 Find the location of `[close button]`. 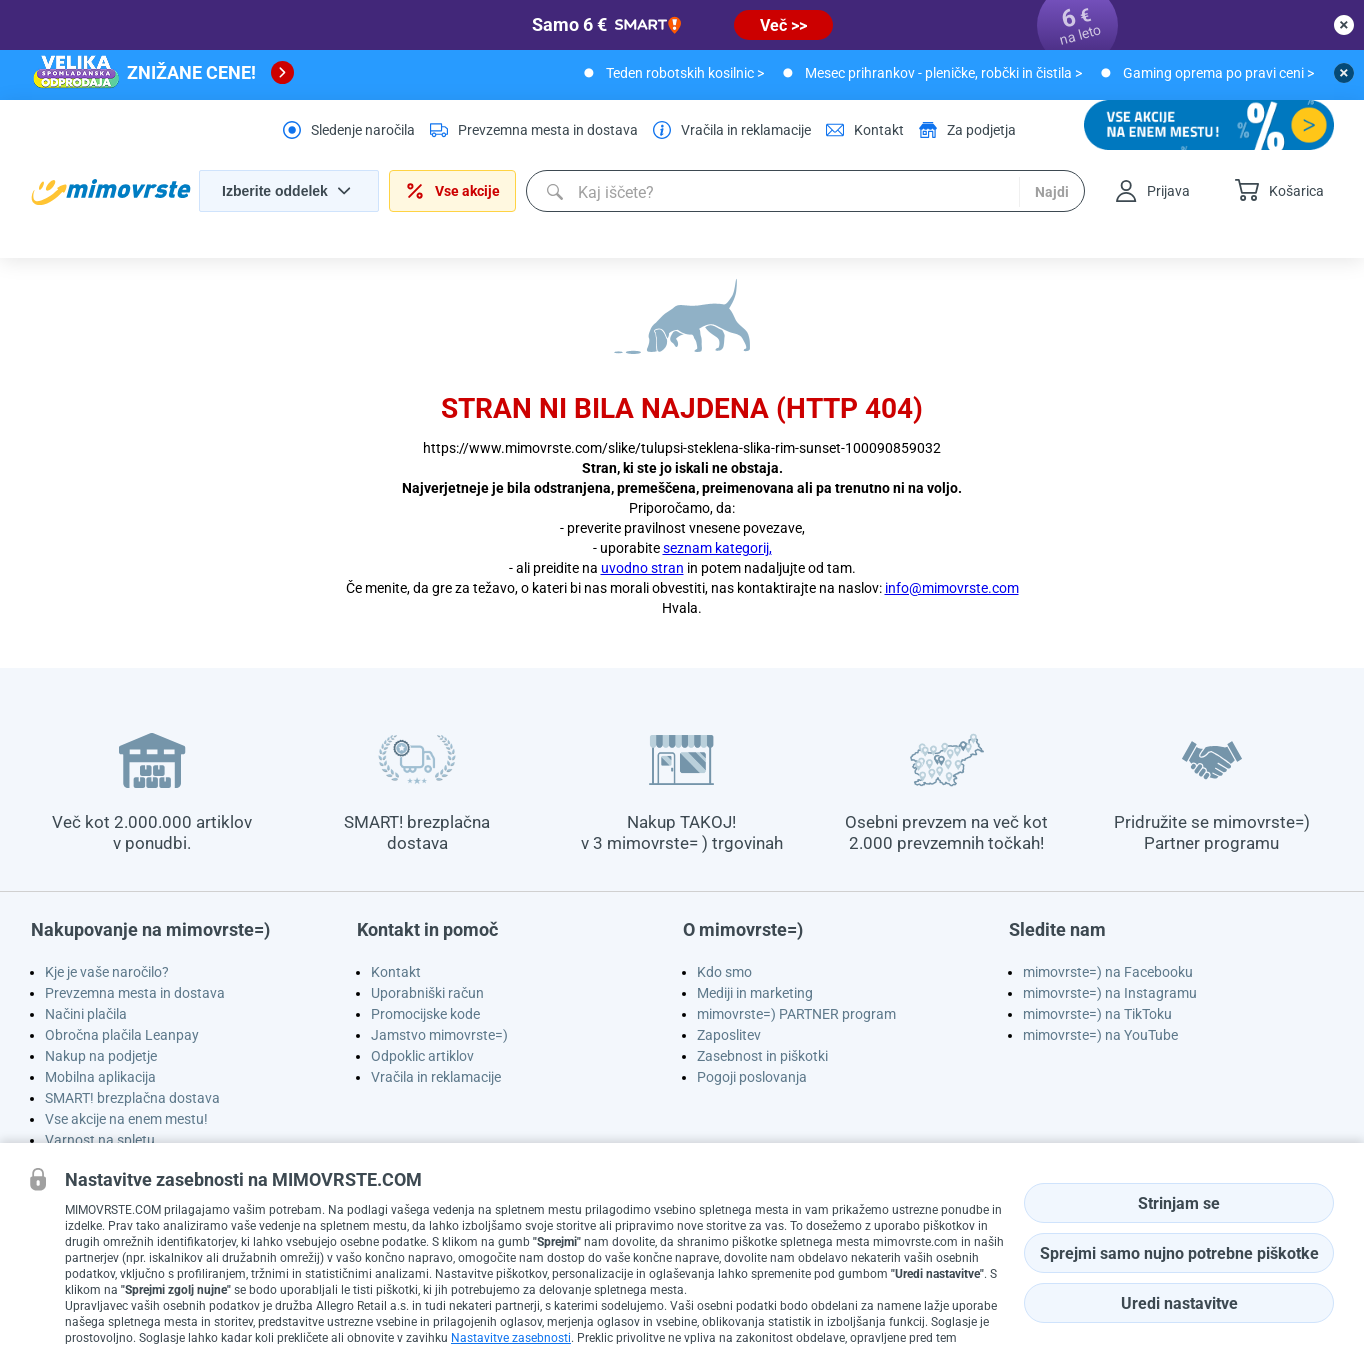

[close button] is located at coordinates (1344, 25).